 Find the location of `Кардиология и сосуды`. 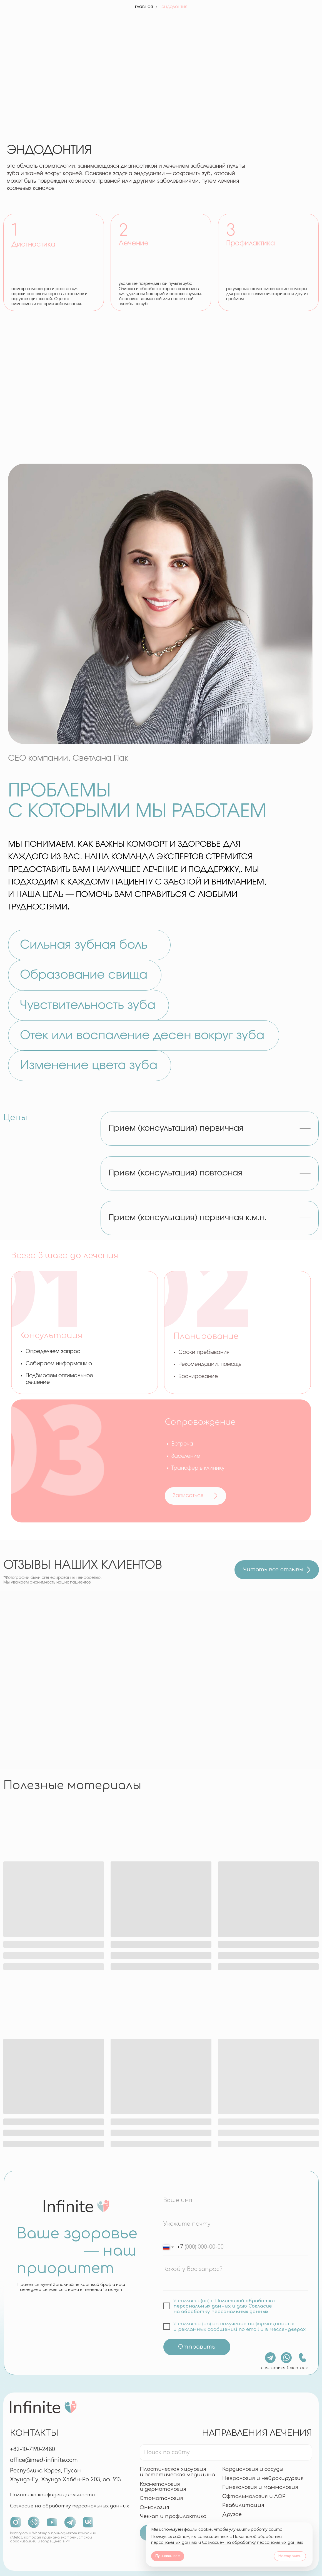

Кардиология и сосуды is located at coordinates (252, 2469).